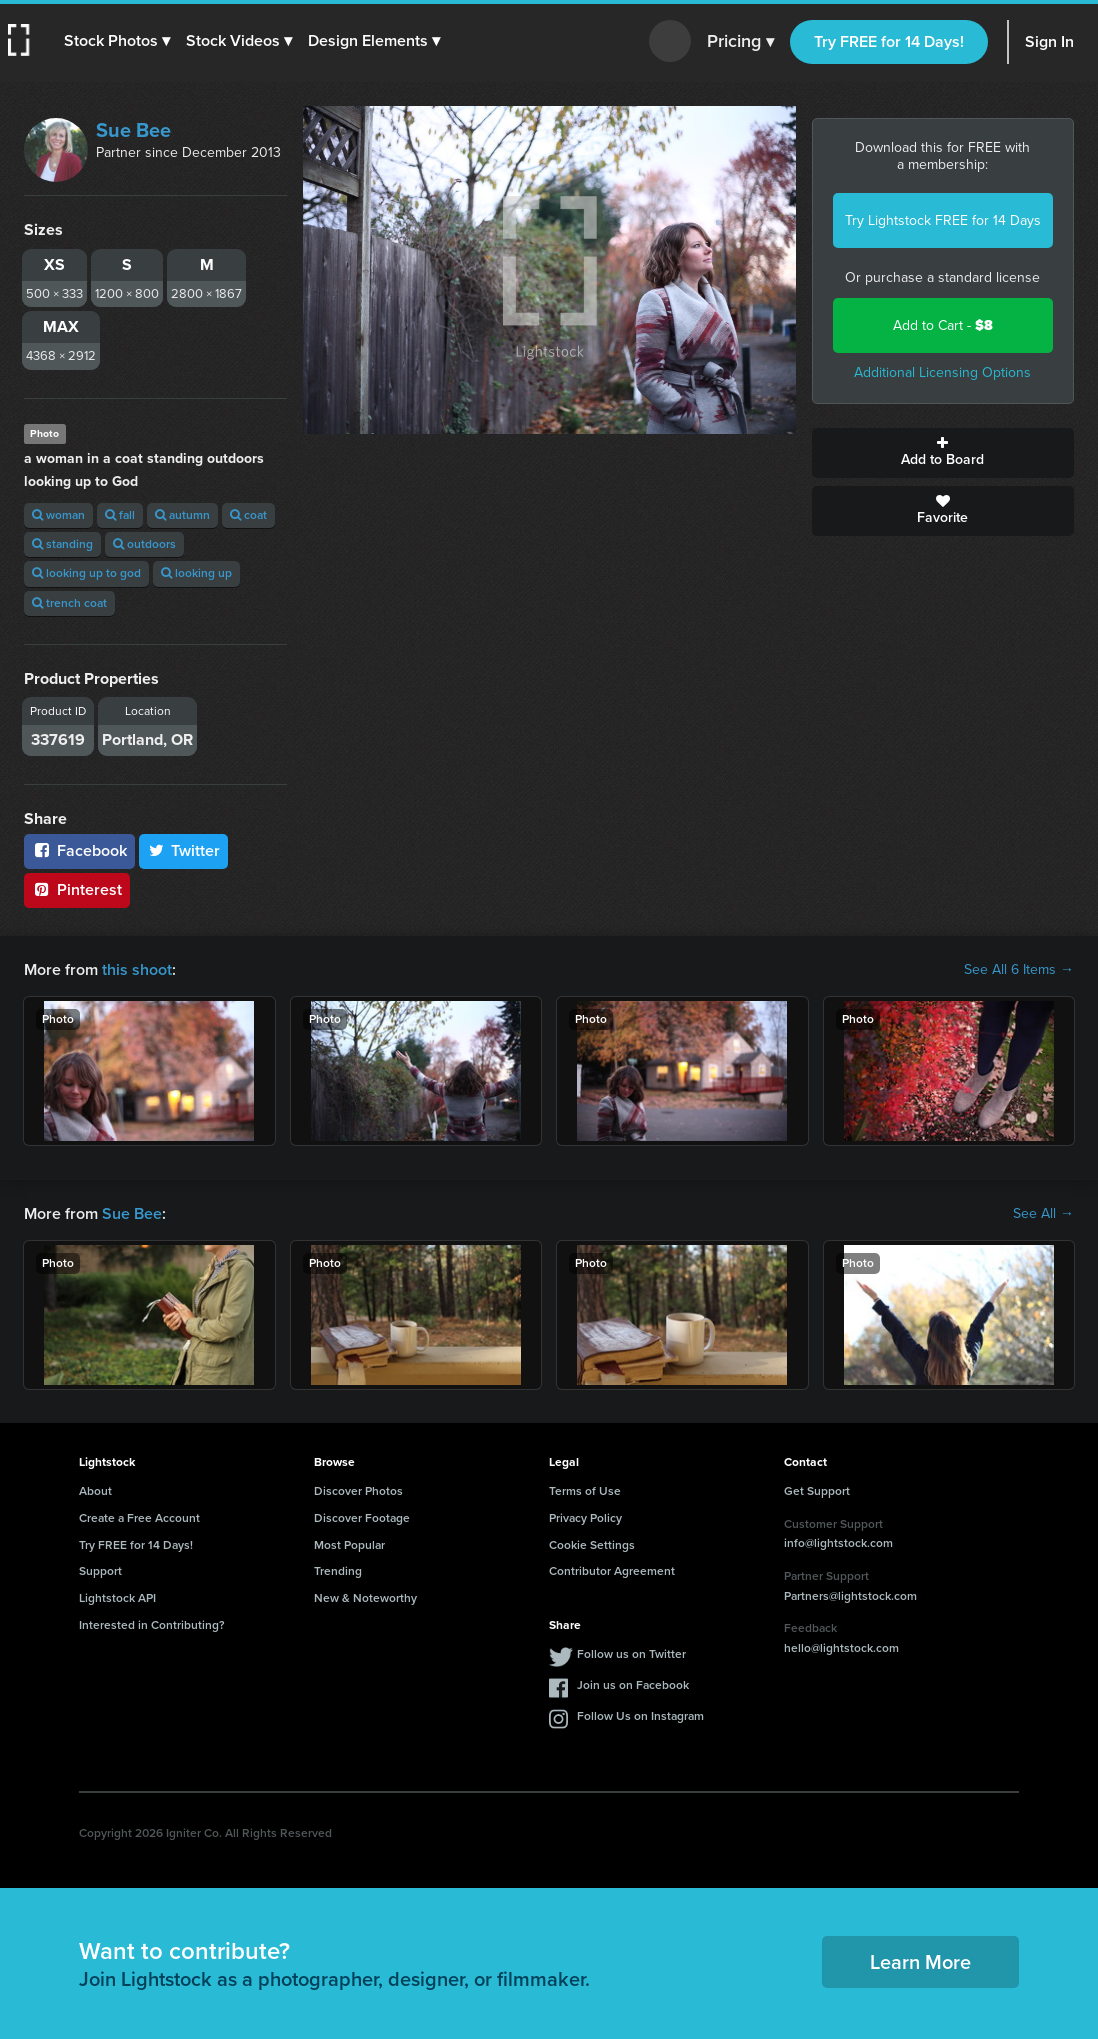 Image resolution: width=1098 pixels, height=2039 pixels. Describe the element at coordinates (86, 573) in the screenshot. I see `looking up to god` at that location.